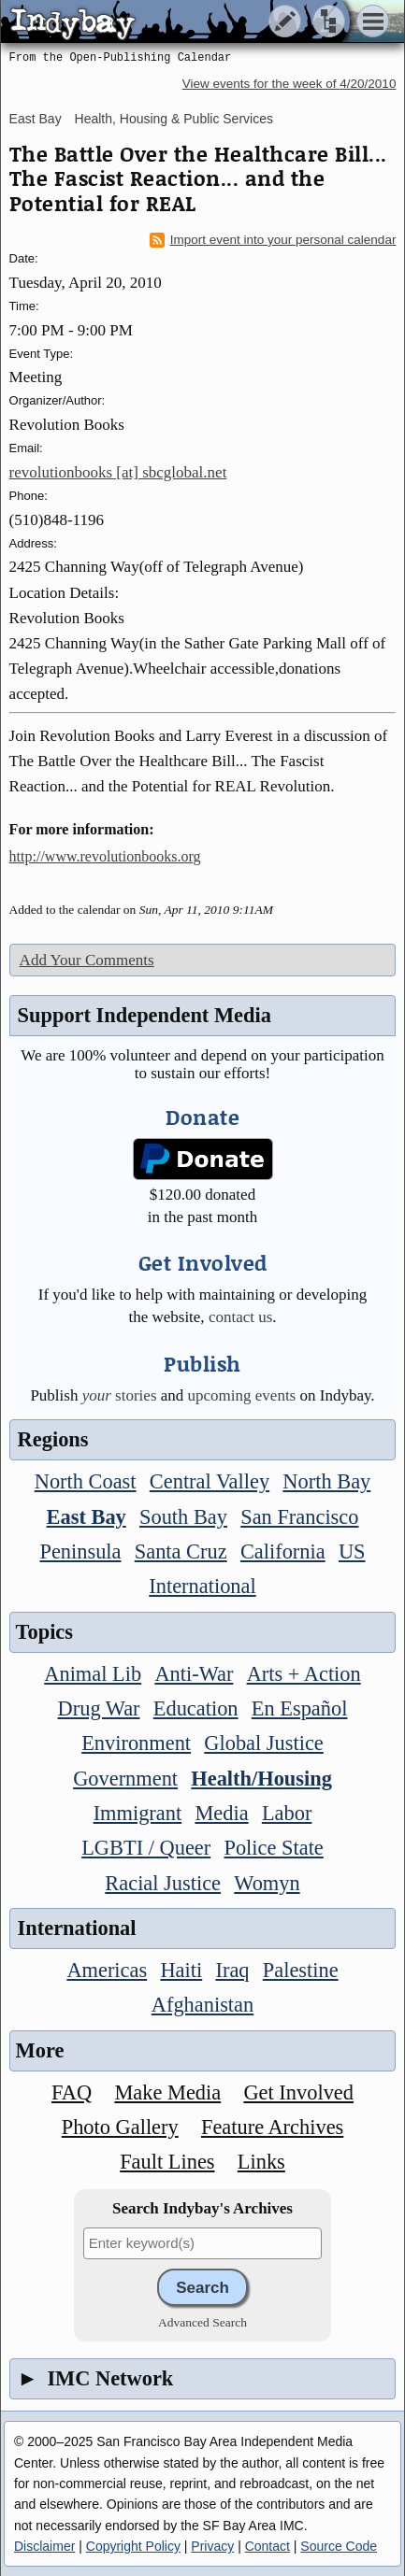 The image size is (405, 2576). I want to click on Peninsula, so click(80, 1551).